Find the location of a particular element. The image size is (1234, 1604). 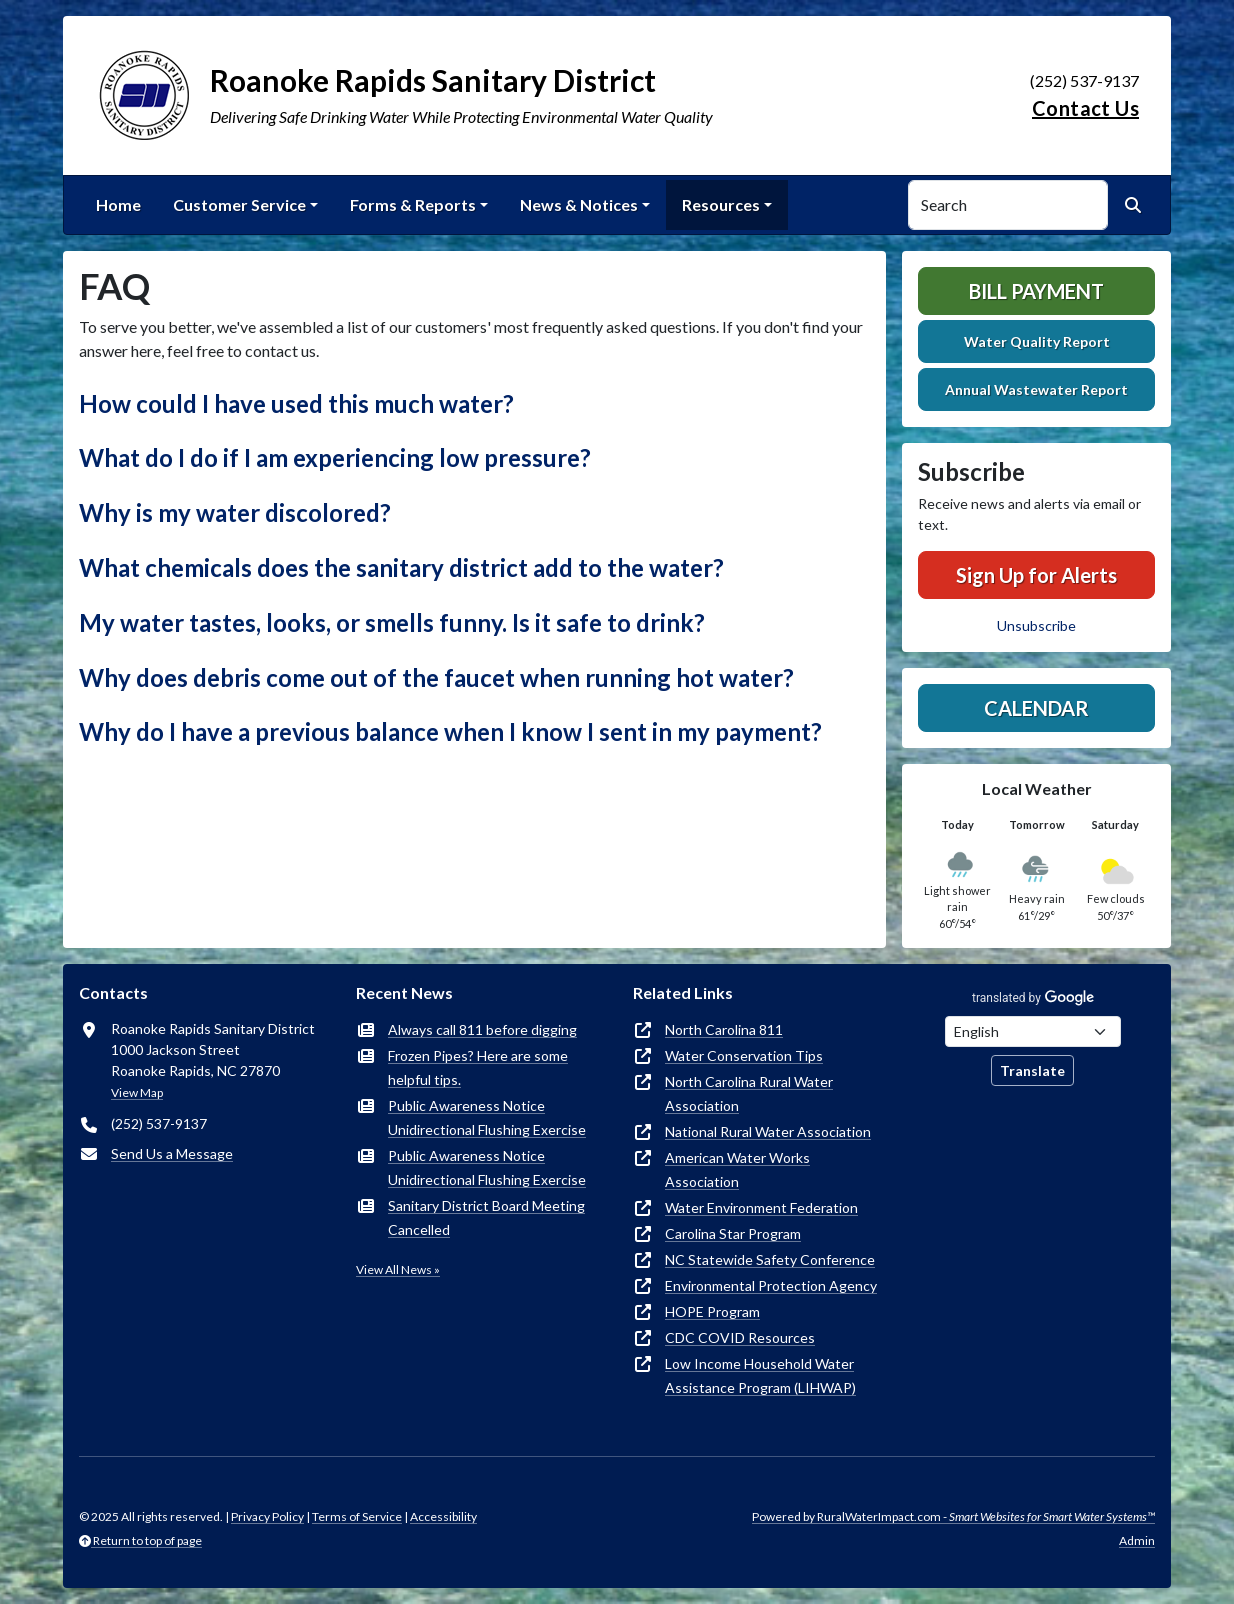

News & Notices [button] is located at coordinates (579, 204).